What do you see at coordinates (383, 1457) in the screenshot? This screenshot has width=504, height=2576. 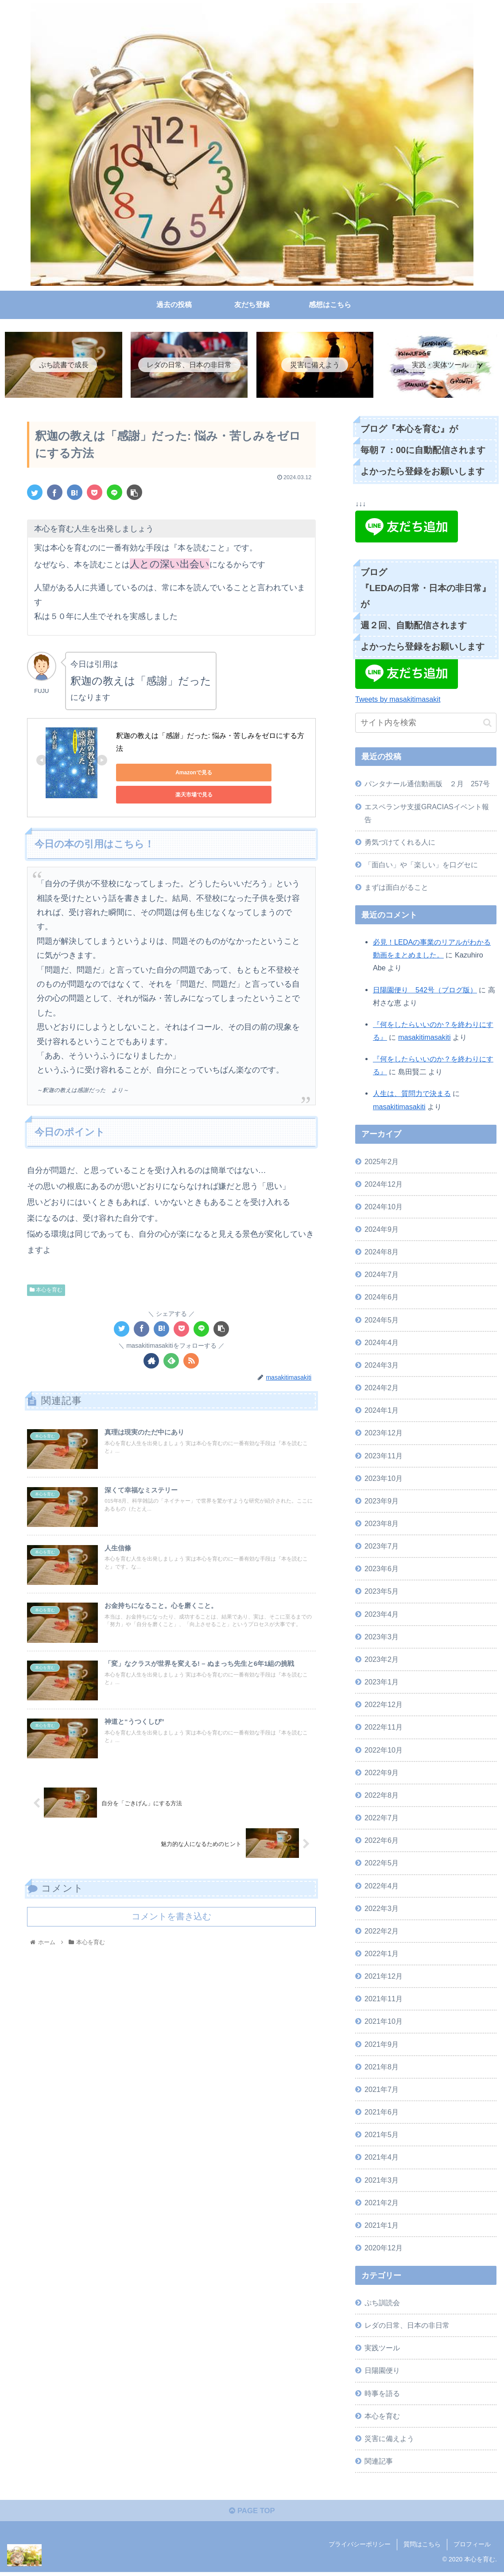 I see `2023年11月` at bounding box center [383, 1457].